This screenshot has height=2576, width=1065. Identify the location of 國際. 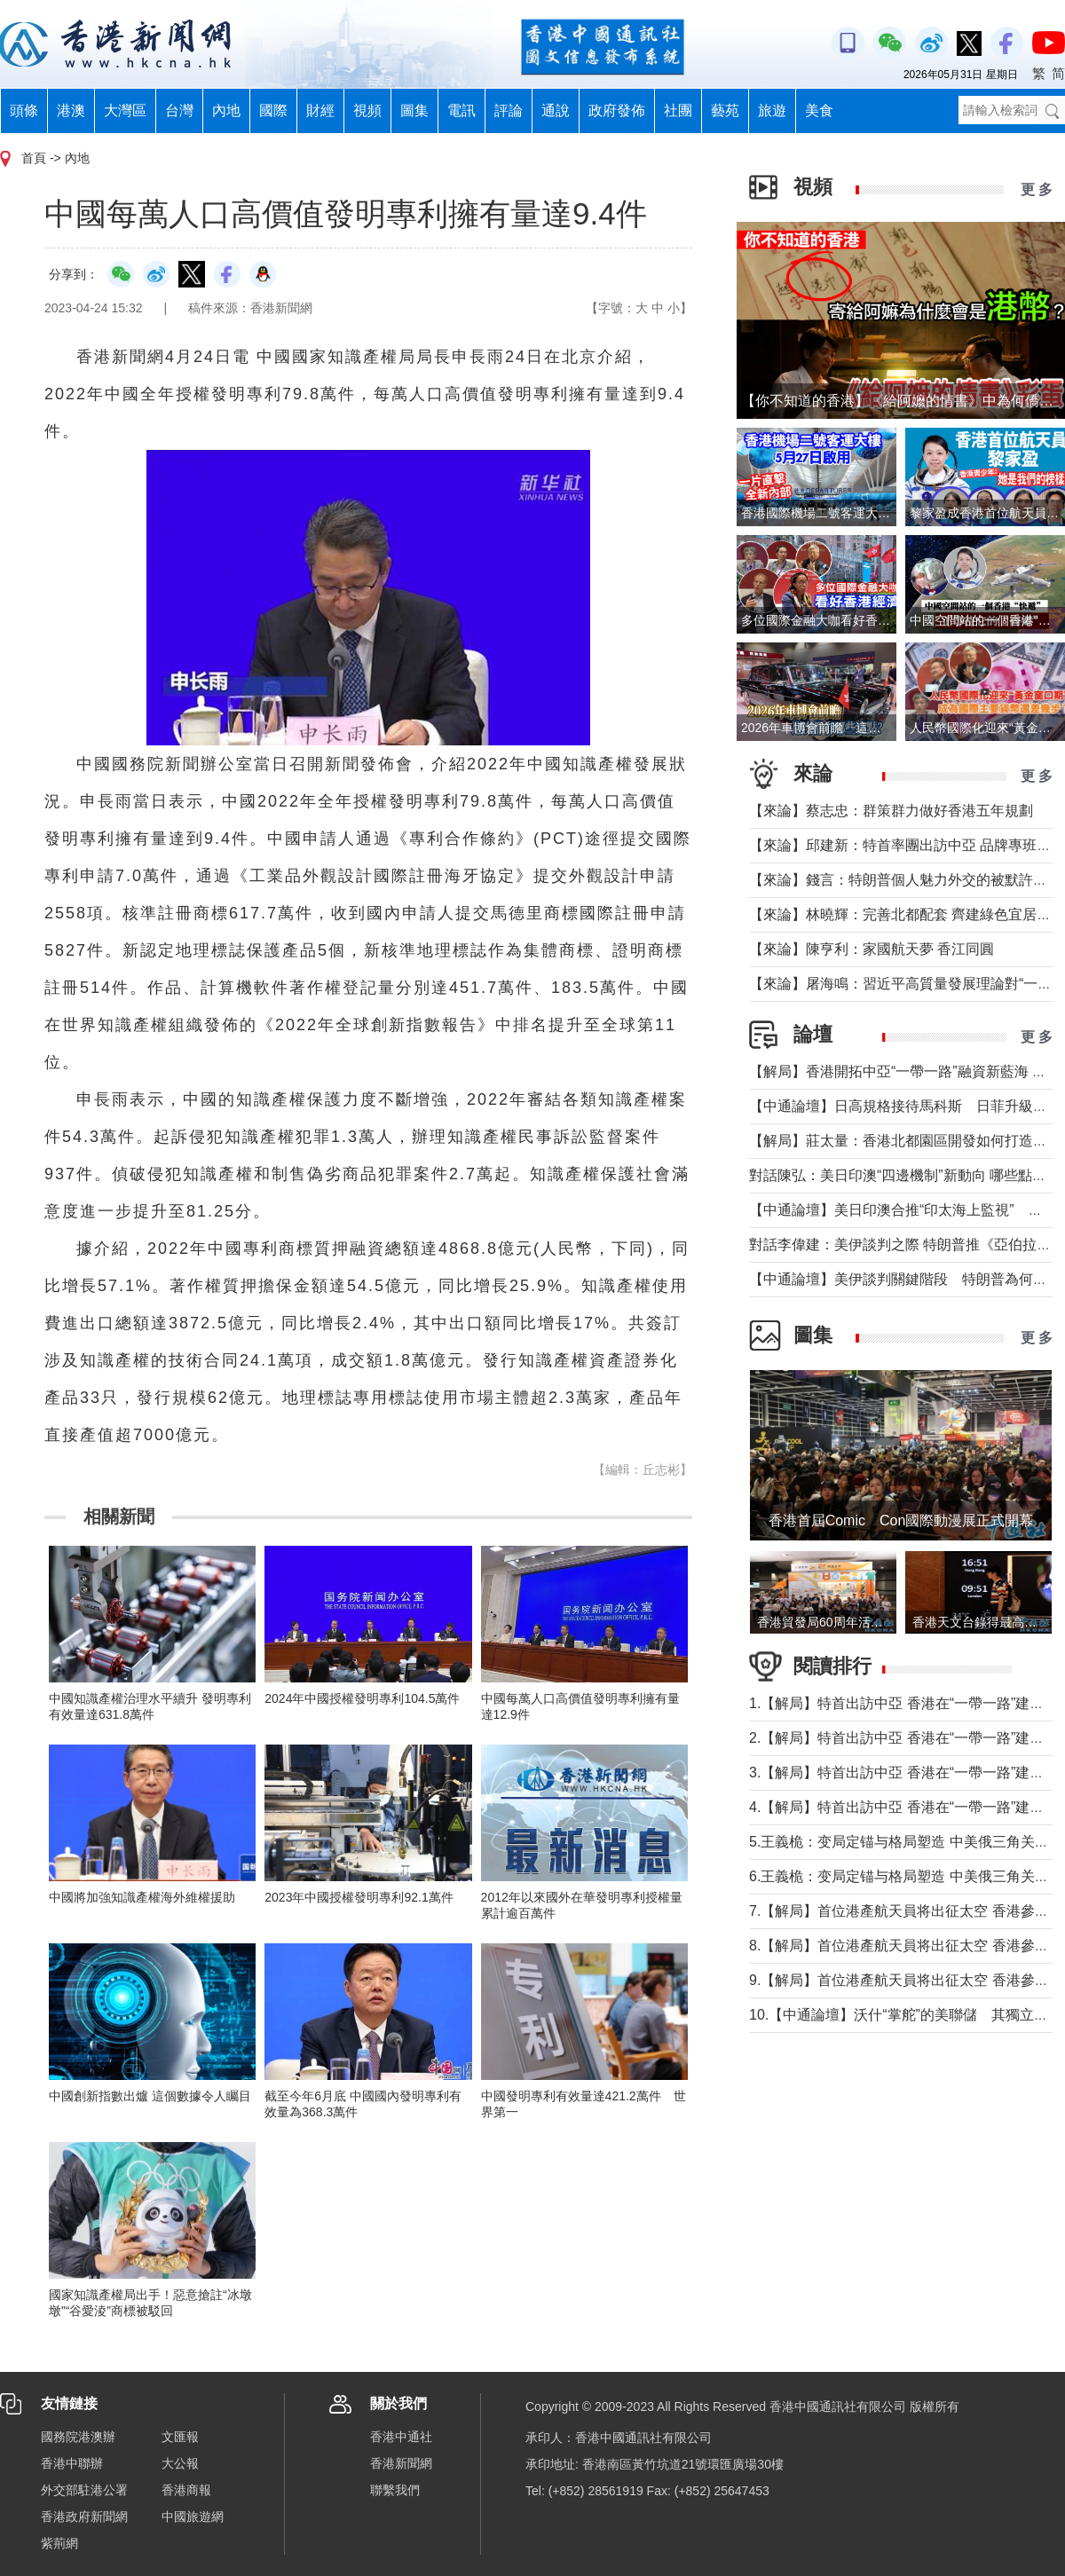
(273, 110).